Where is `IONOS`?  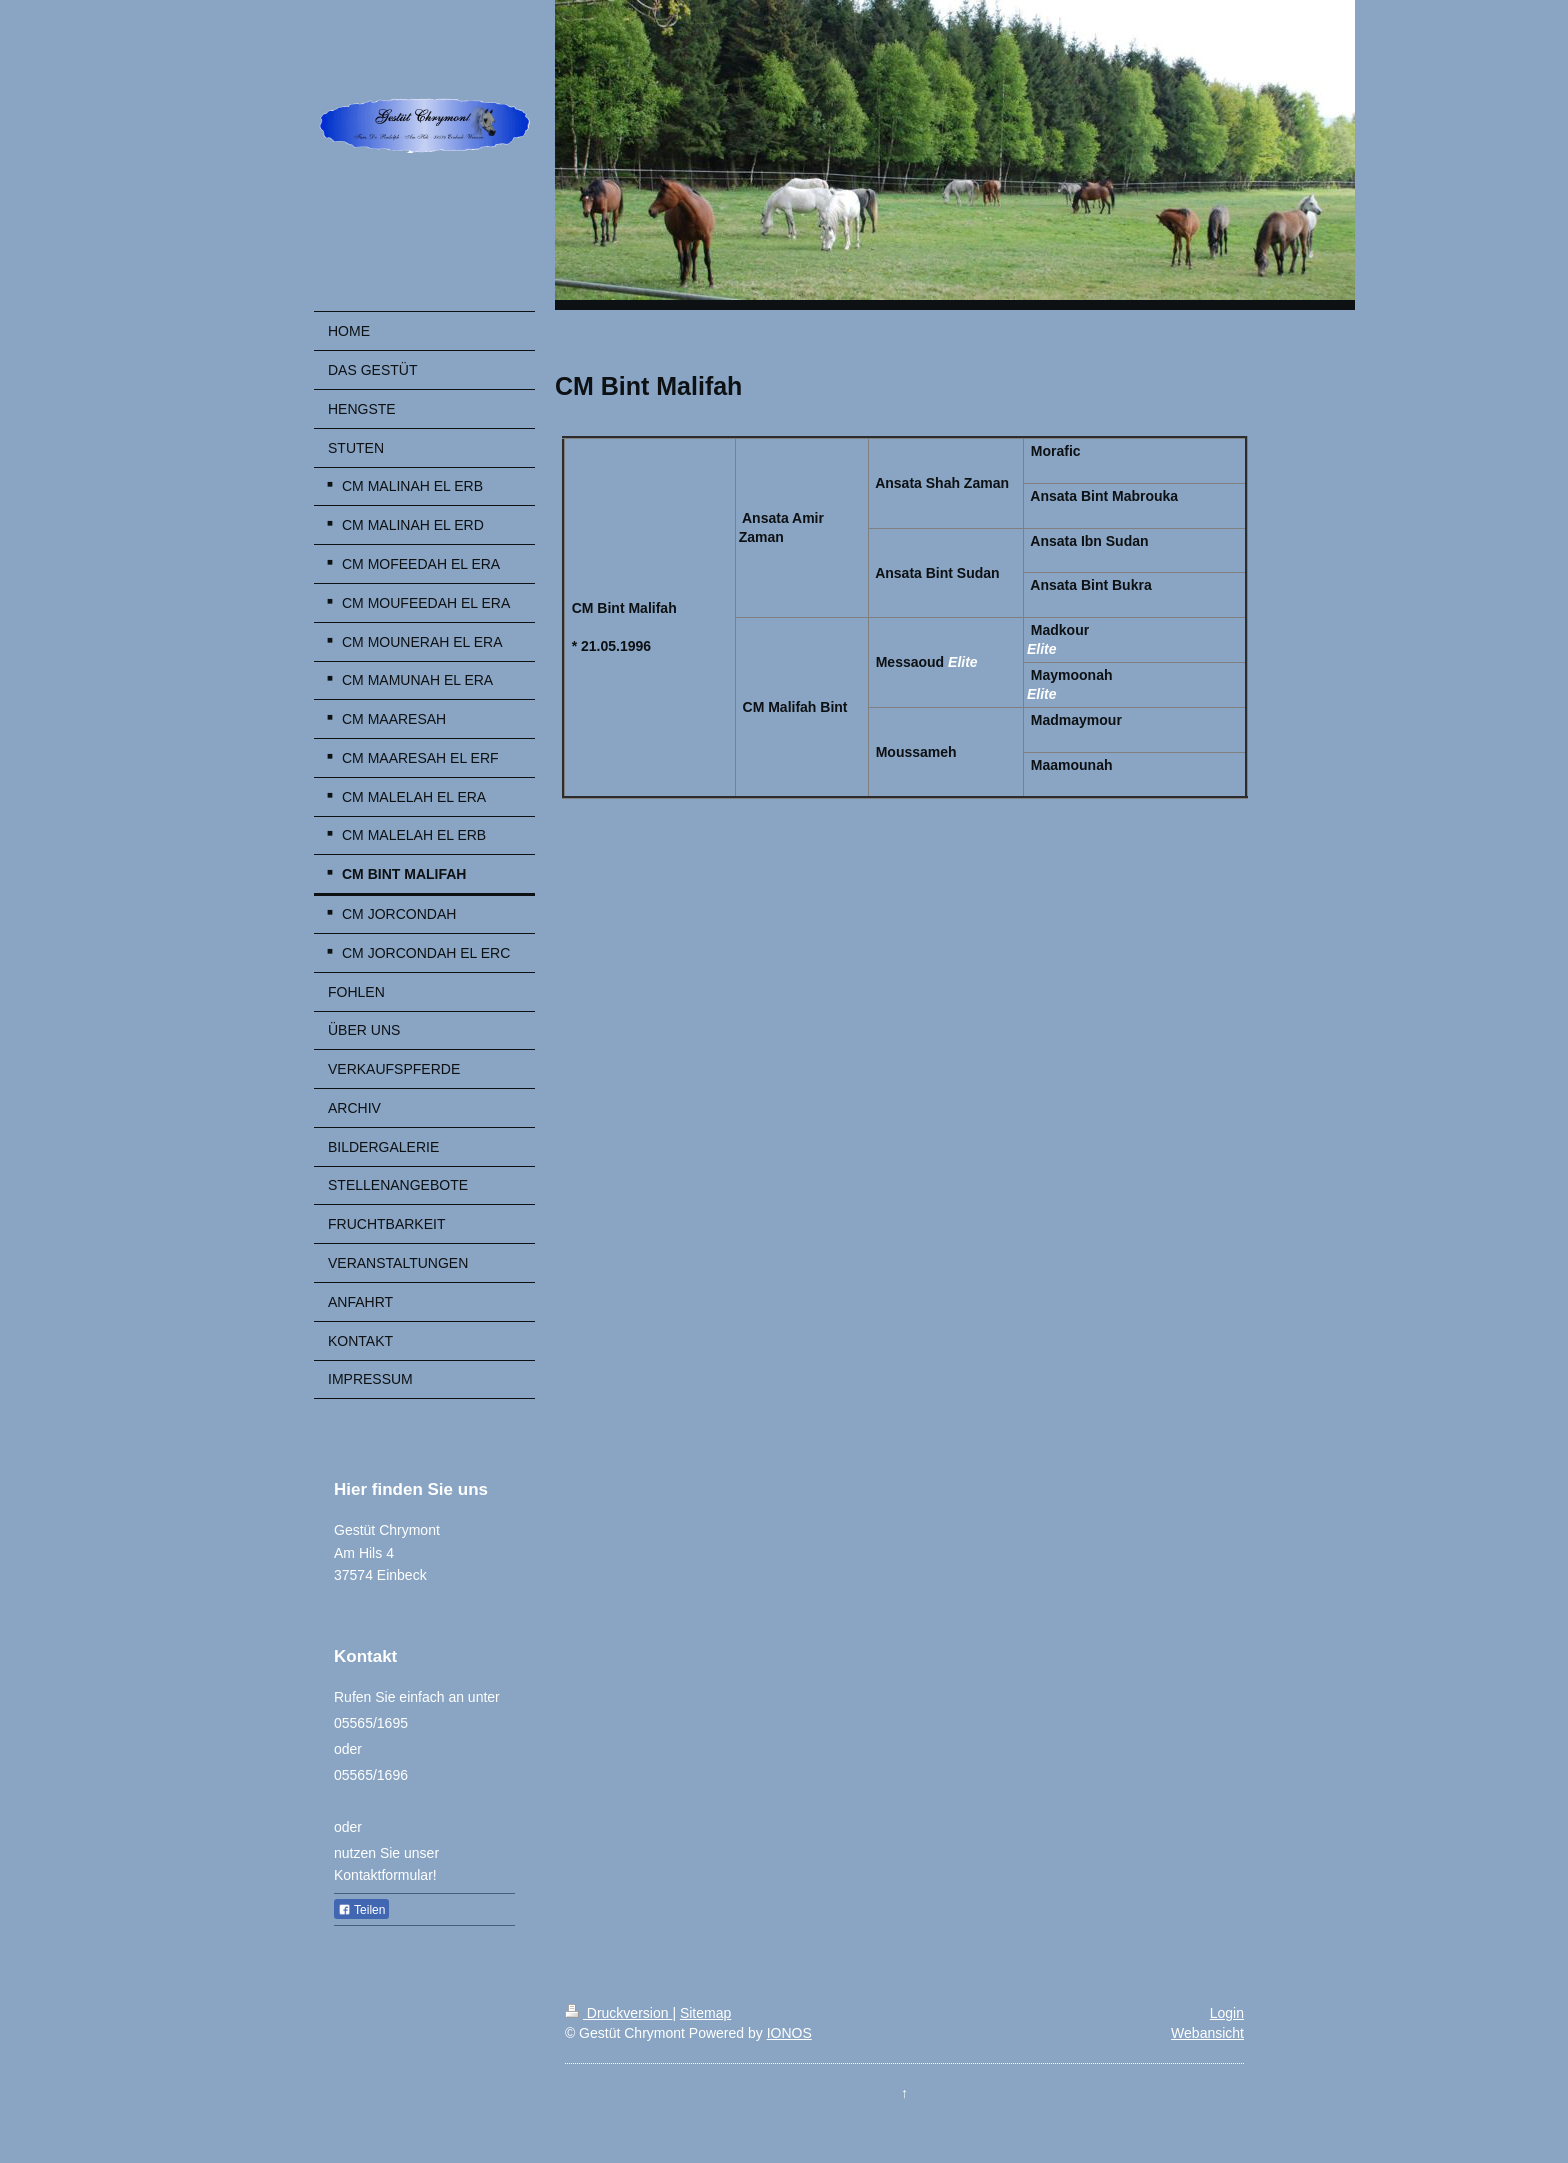
IONOS is located at coordinates (789, 2033).